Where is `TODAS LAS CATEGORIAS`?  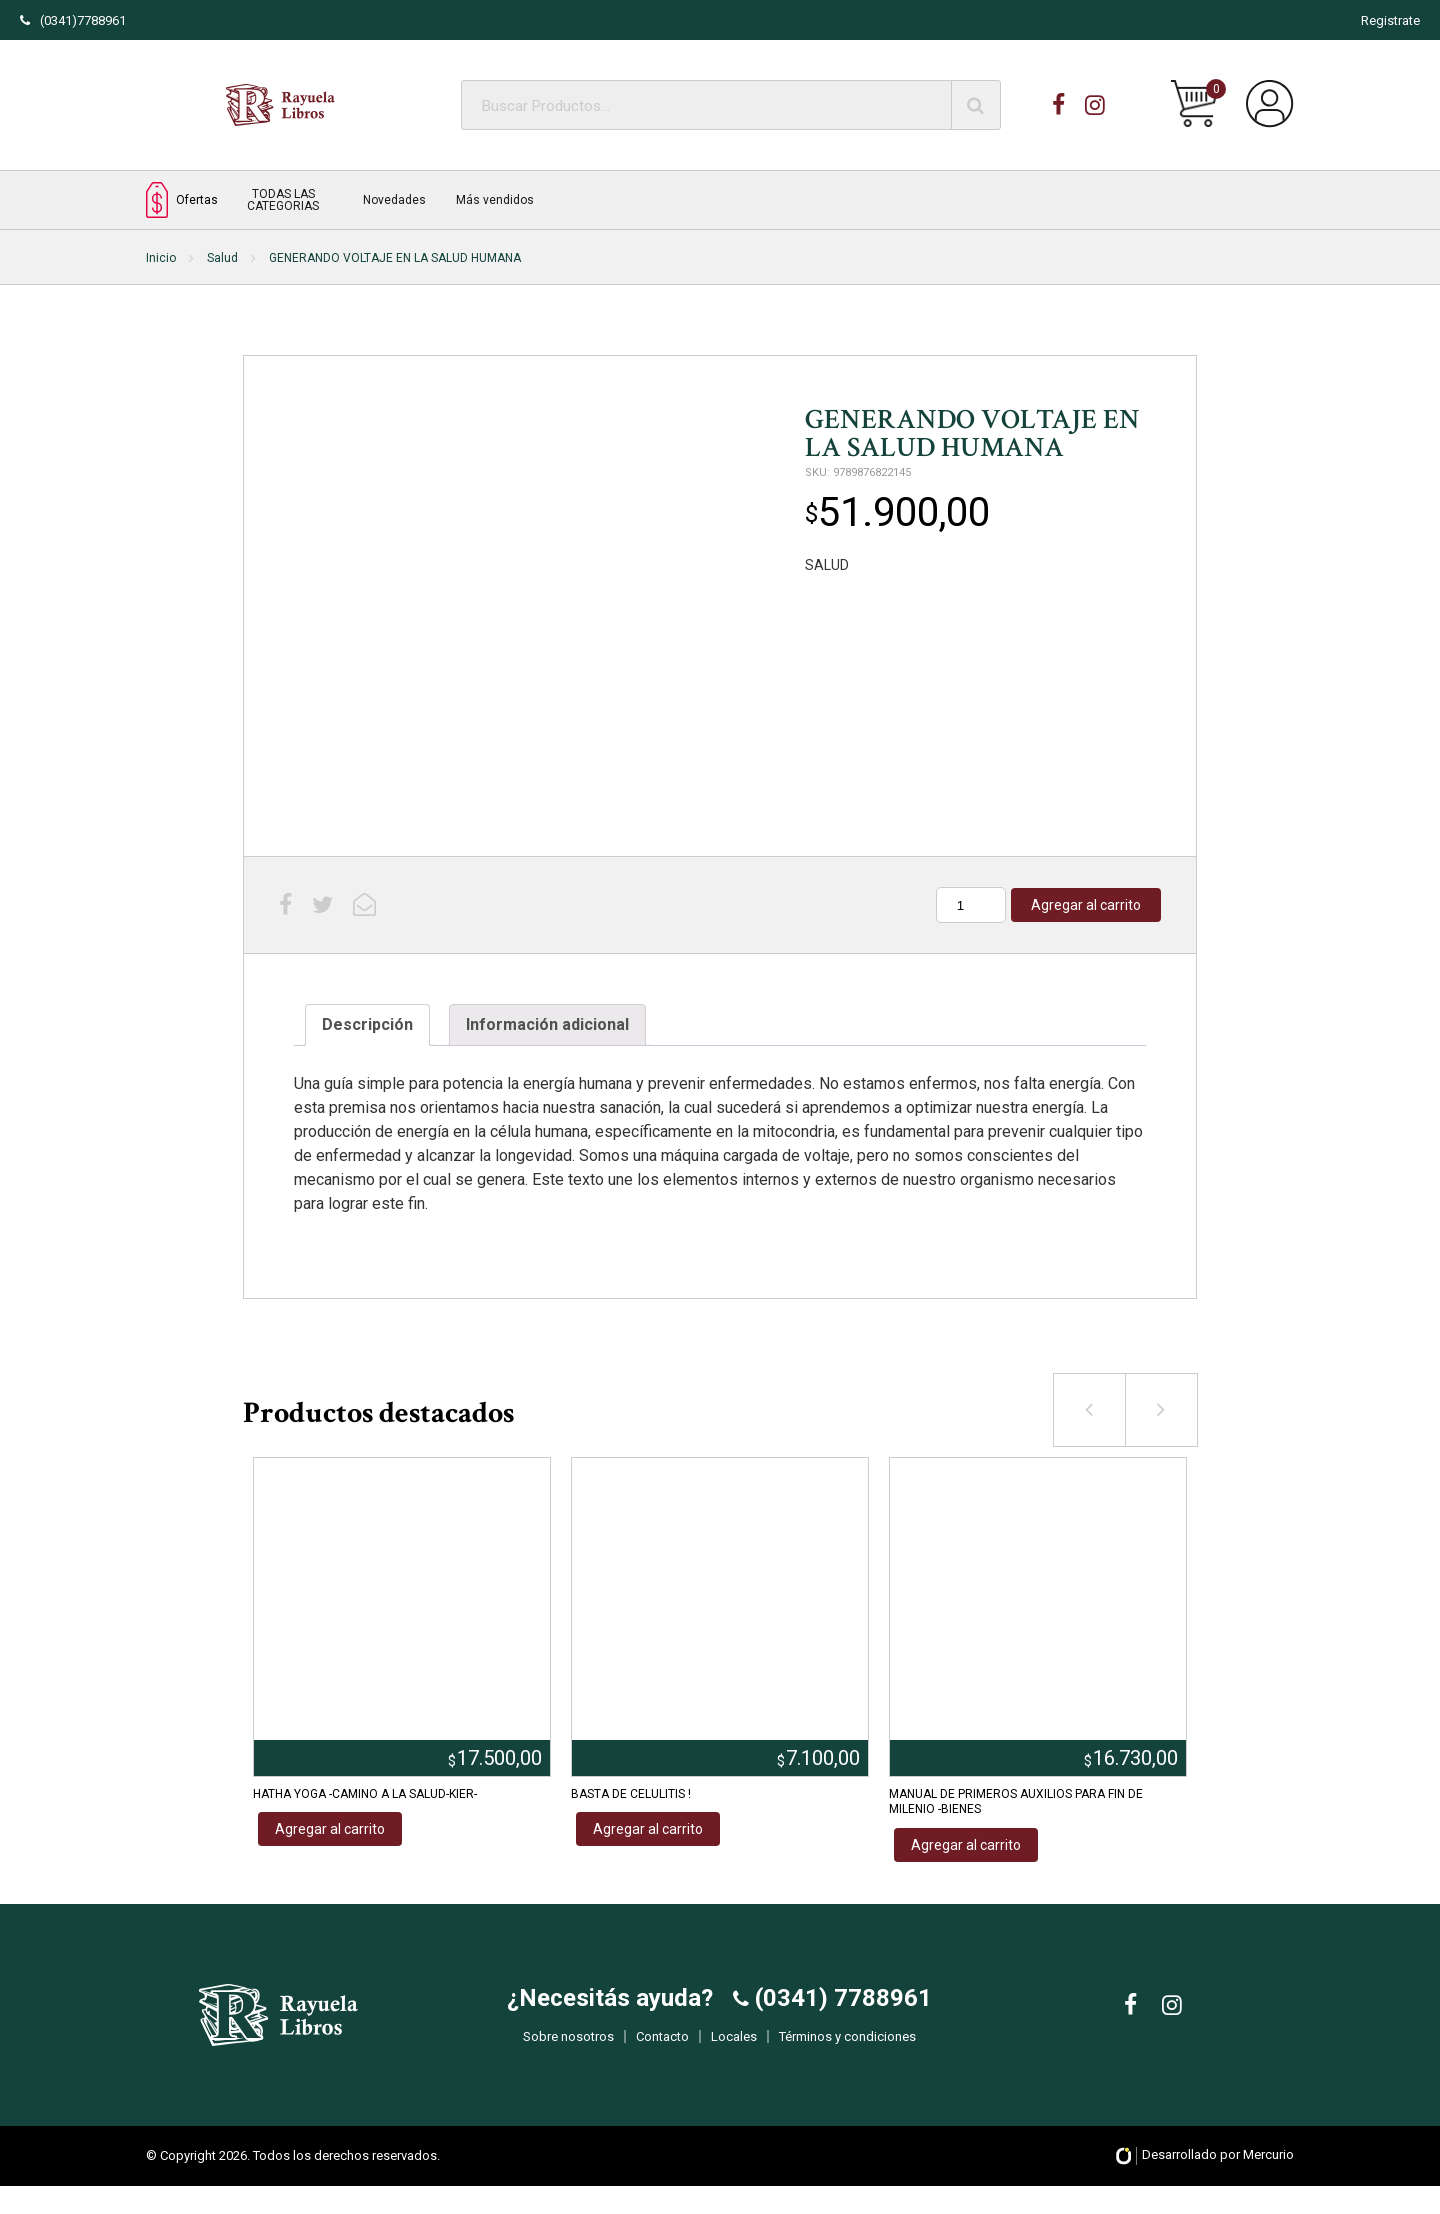 TODAS LAS CATEGORIAS is located at coordinates (283, 200).